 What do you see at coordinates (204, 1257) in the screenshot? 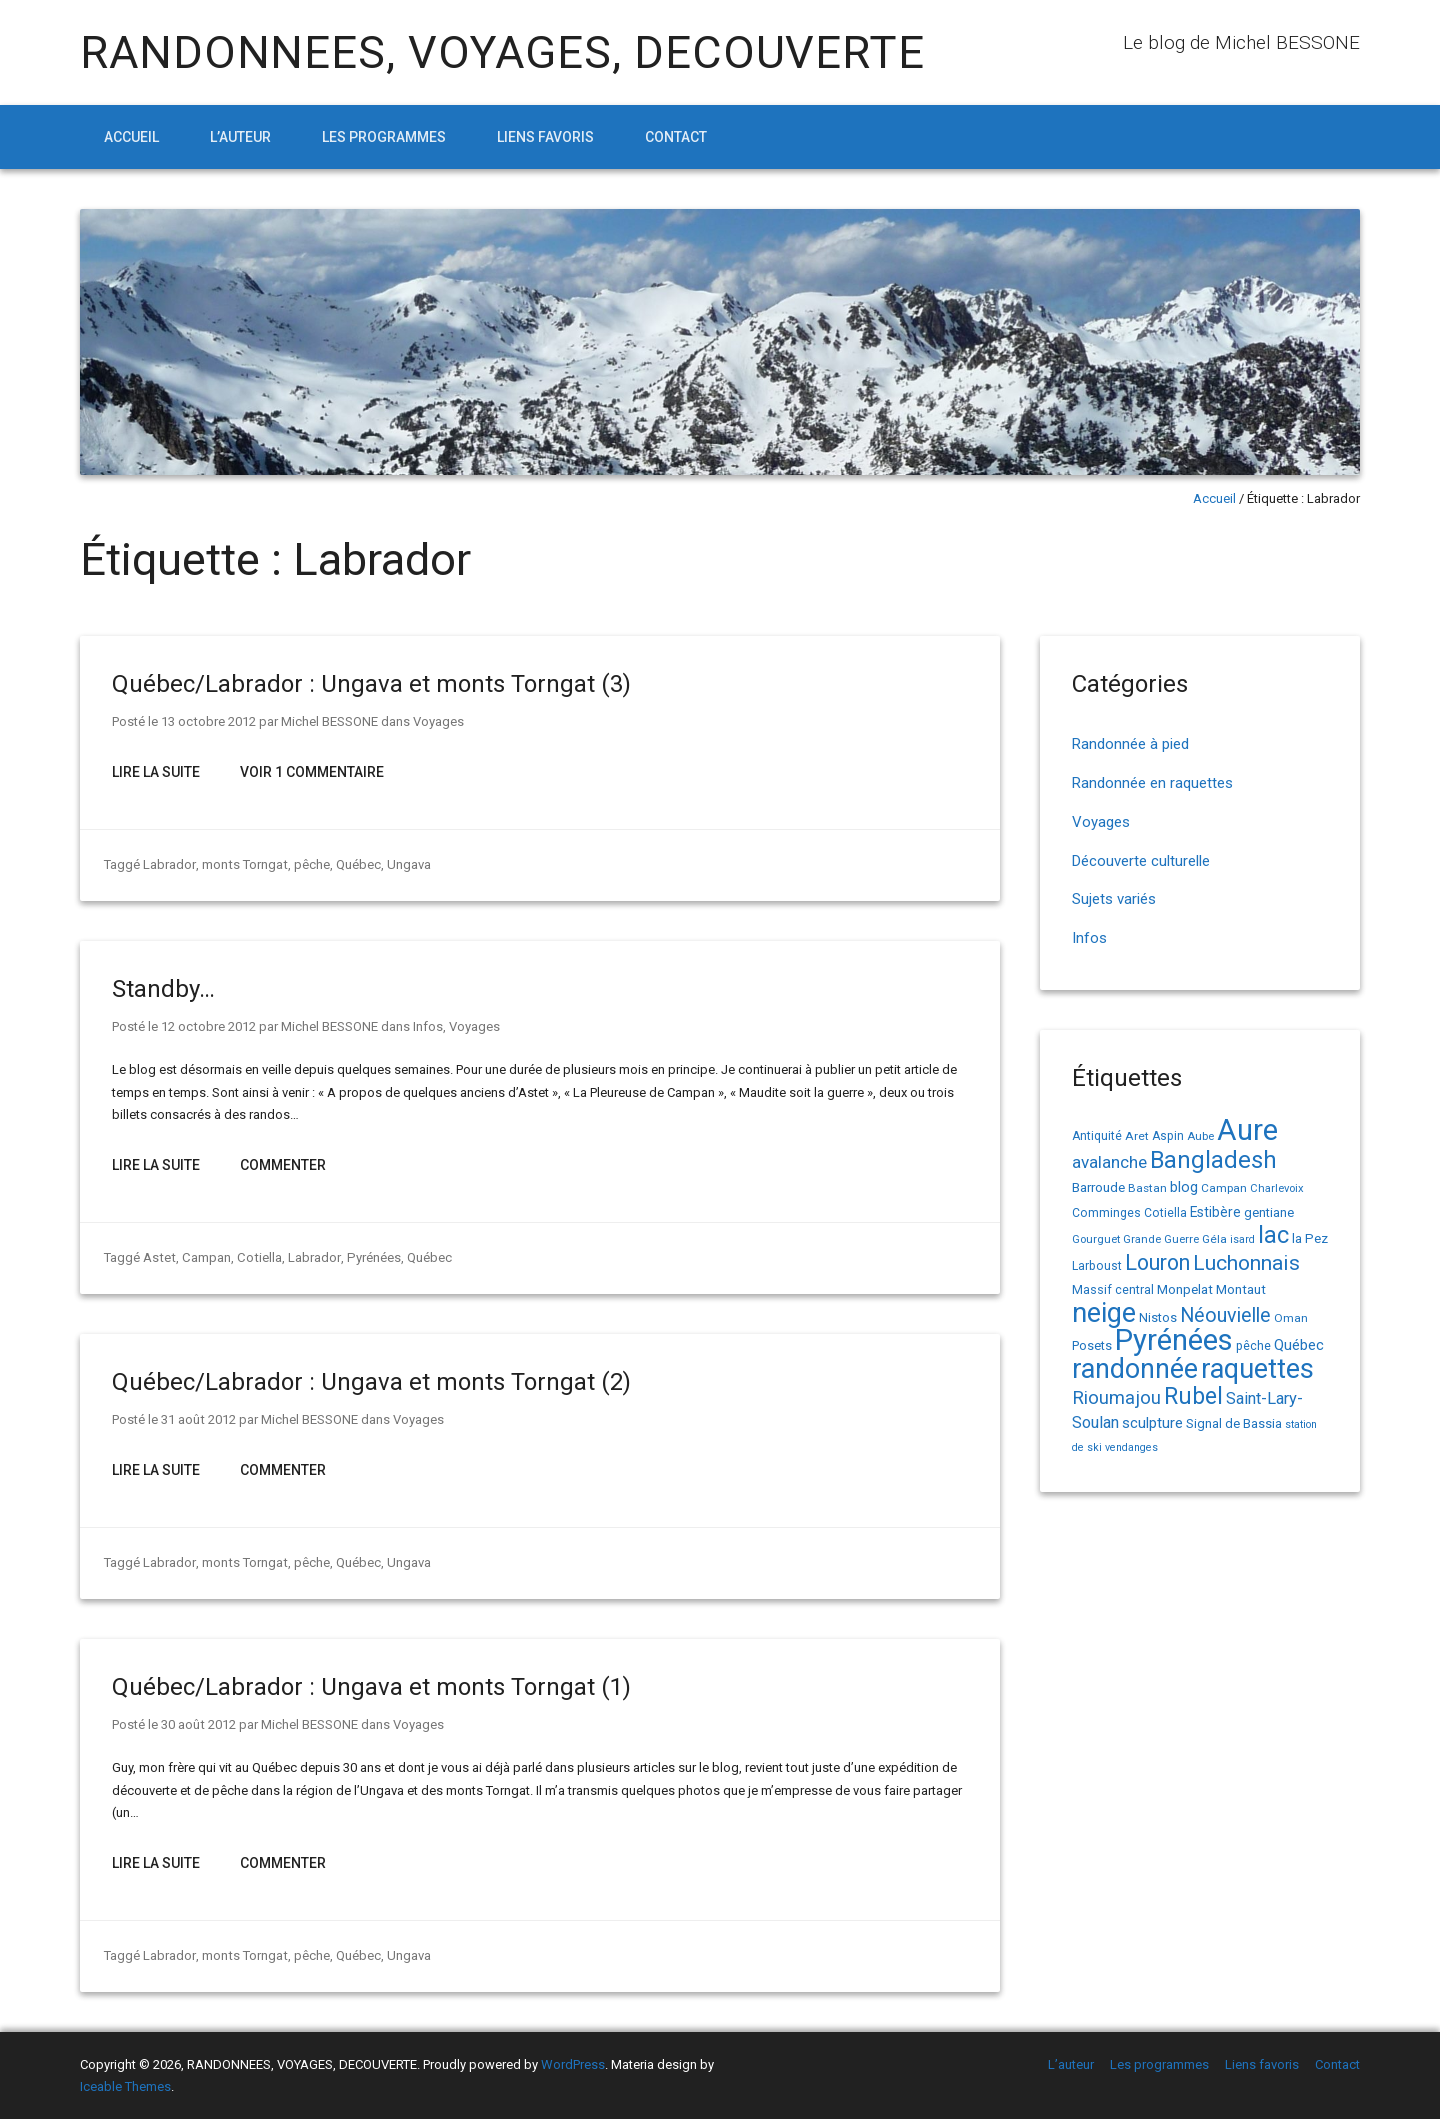
I see `Campan` at bounding box center [204, 1257].